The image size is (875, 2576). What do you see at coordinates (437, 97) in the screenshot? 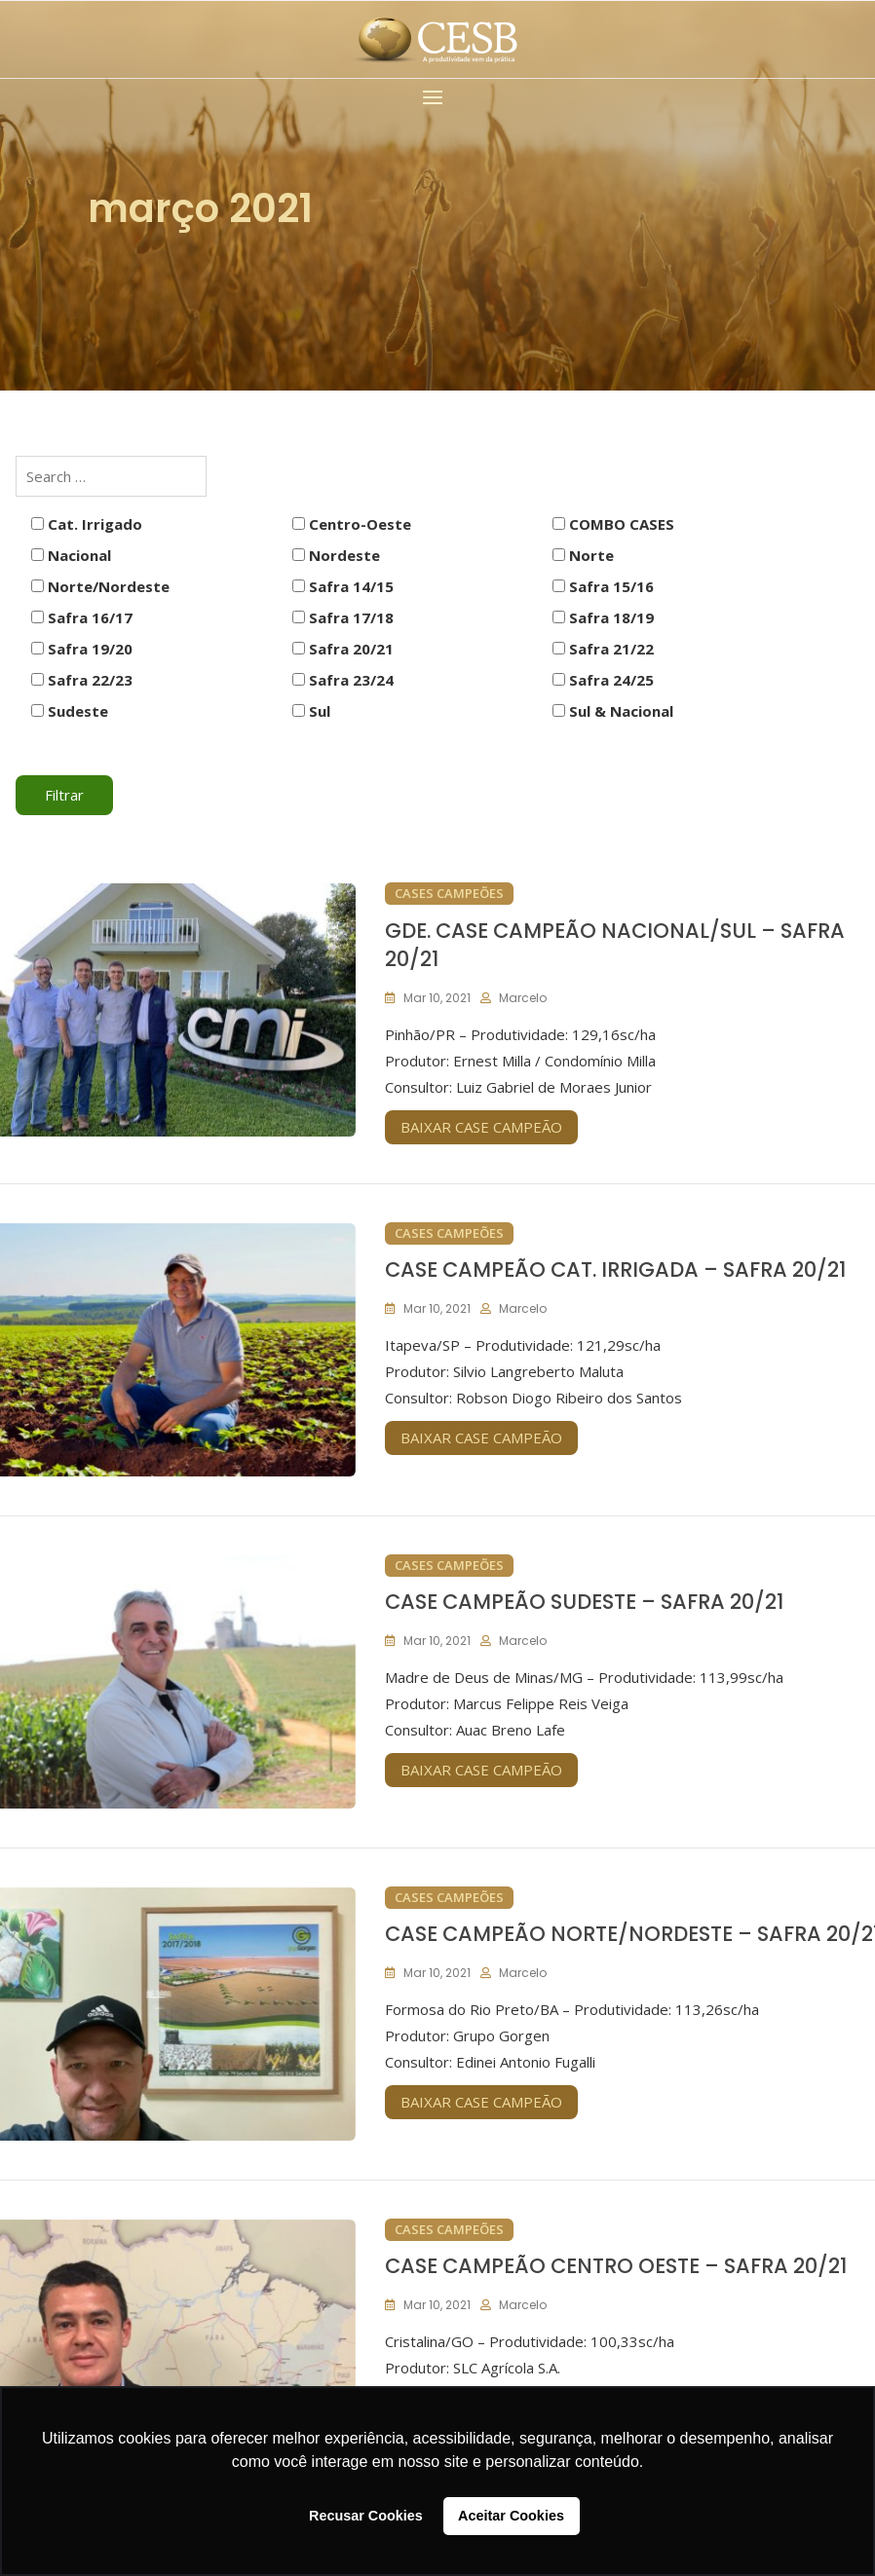
I see `[button]` at bounding box center [437, 97].